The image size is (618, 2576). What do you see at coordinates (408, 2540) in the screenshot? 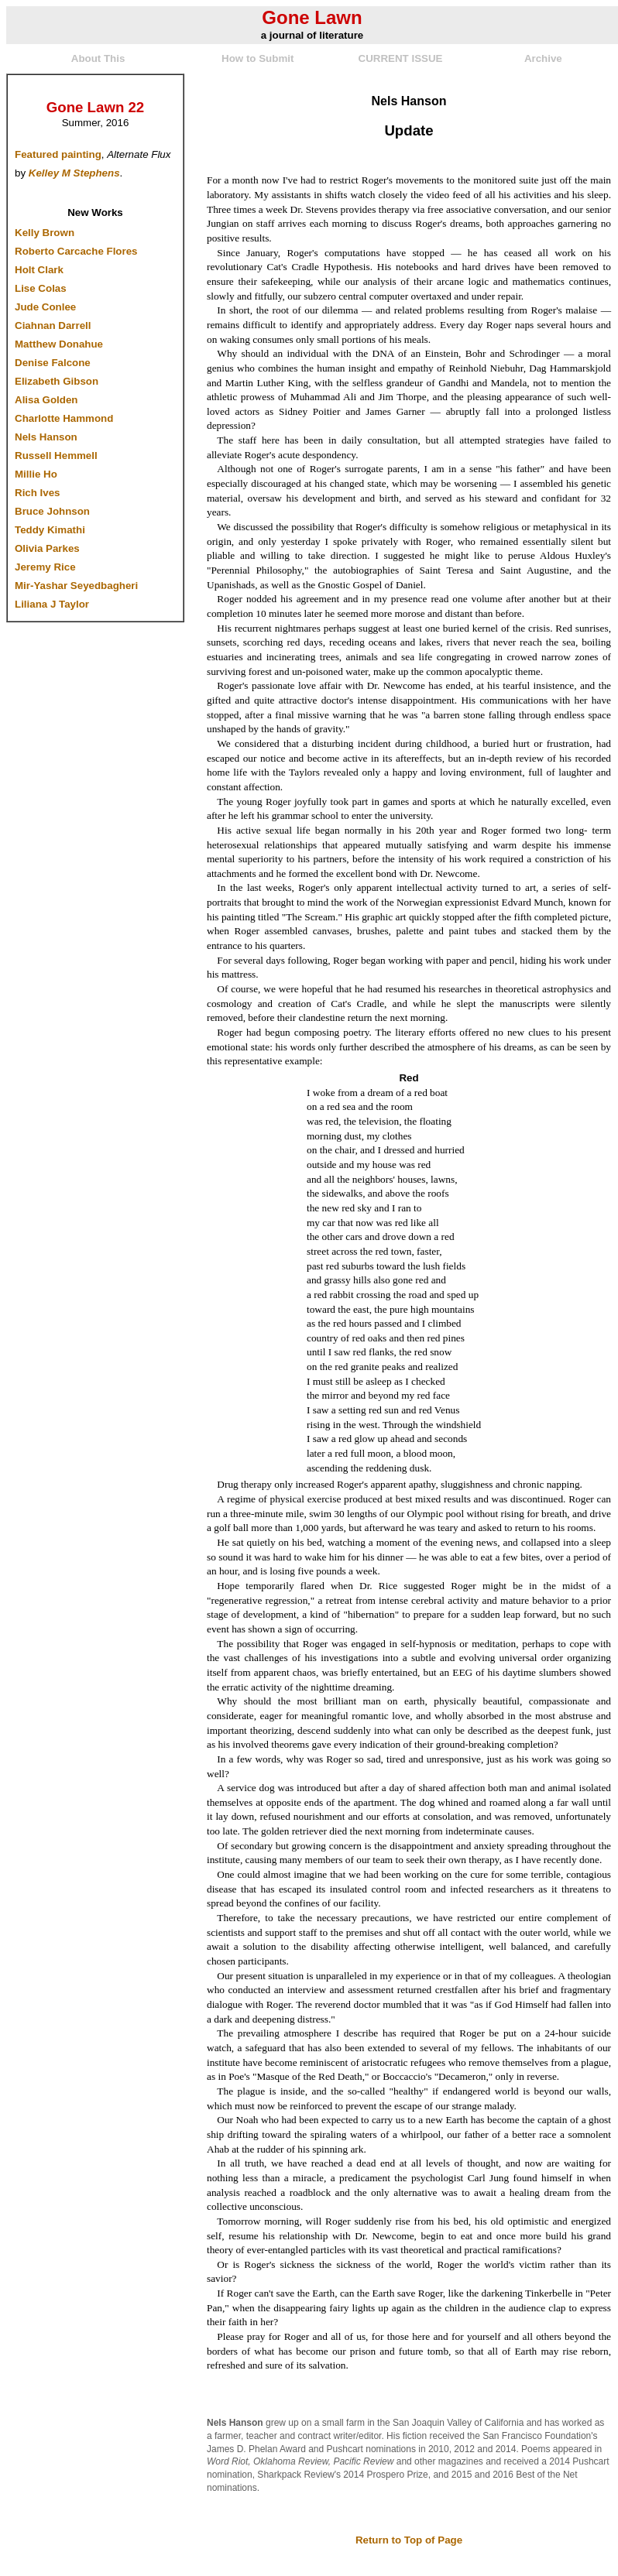
I see `Return to Top of Page` at bounding box center [408, 2540].